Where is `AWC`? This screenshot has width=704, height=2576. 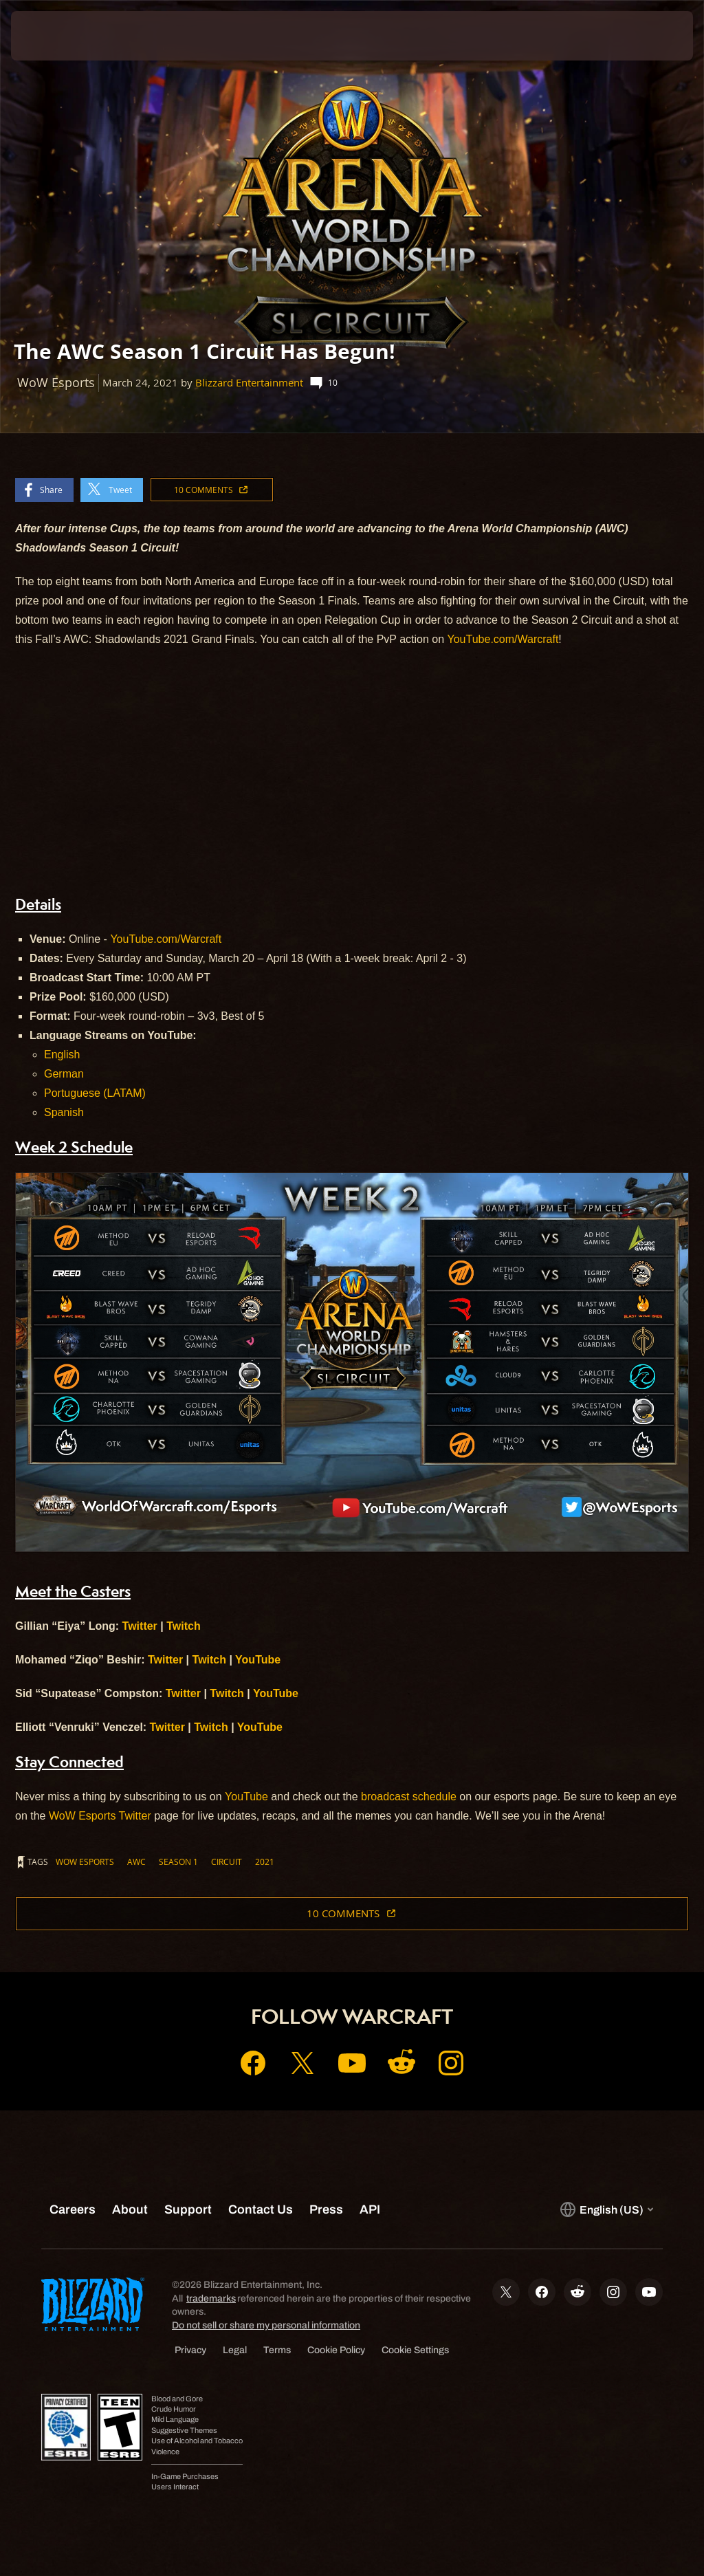
AWC is located at coordinates (136, 1861).